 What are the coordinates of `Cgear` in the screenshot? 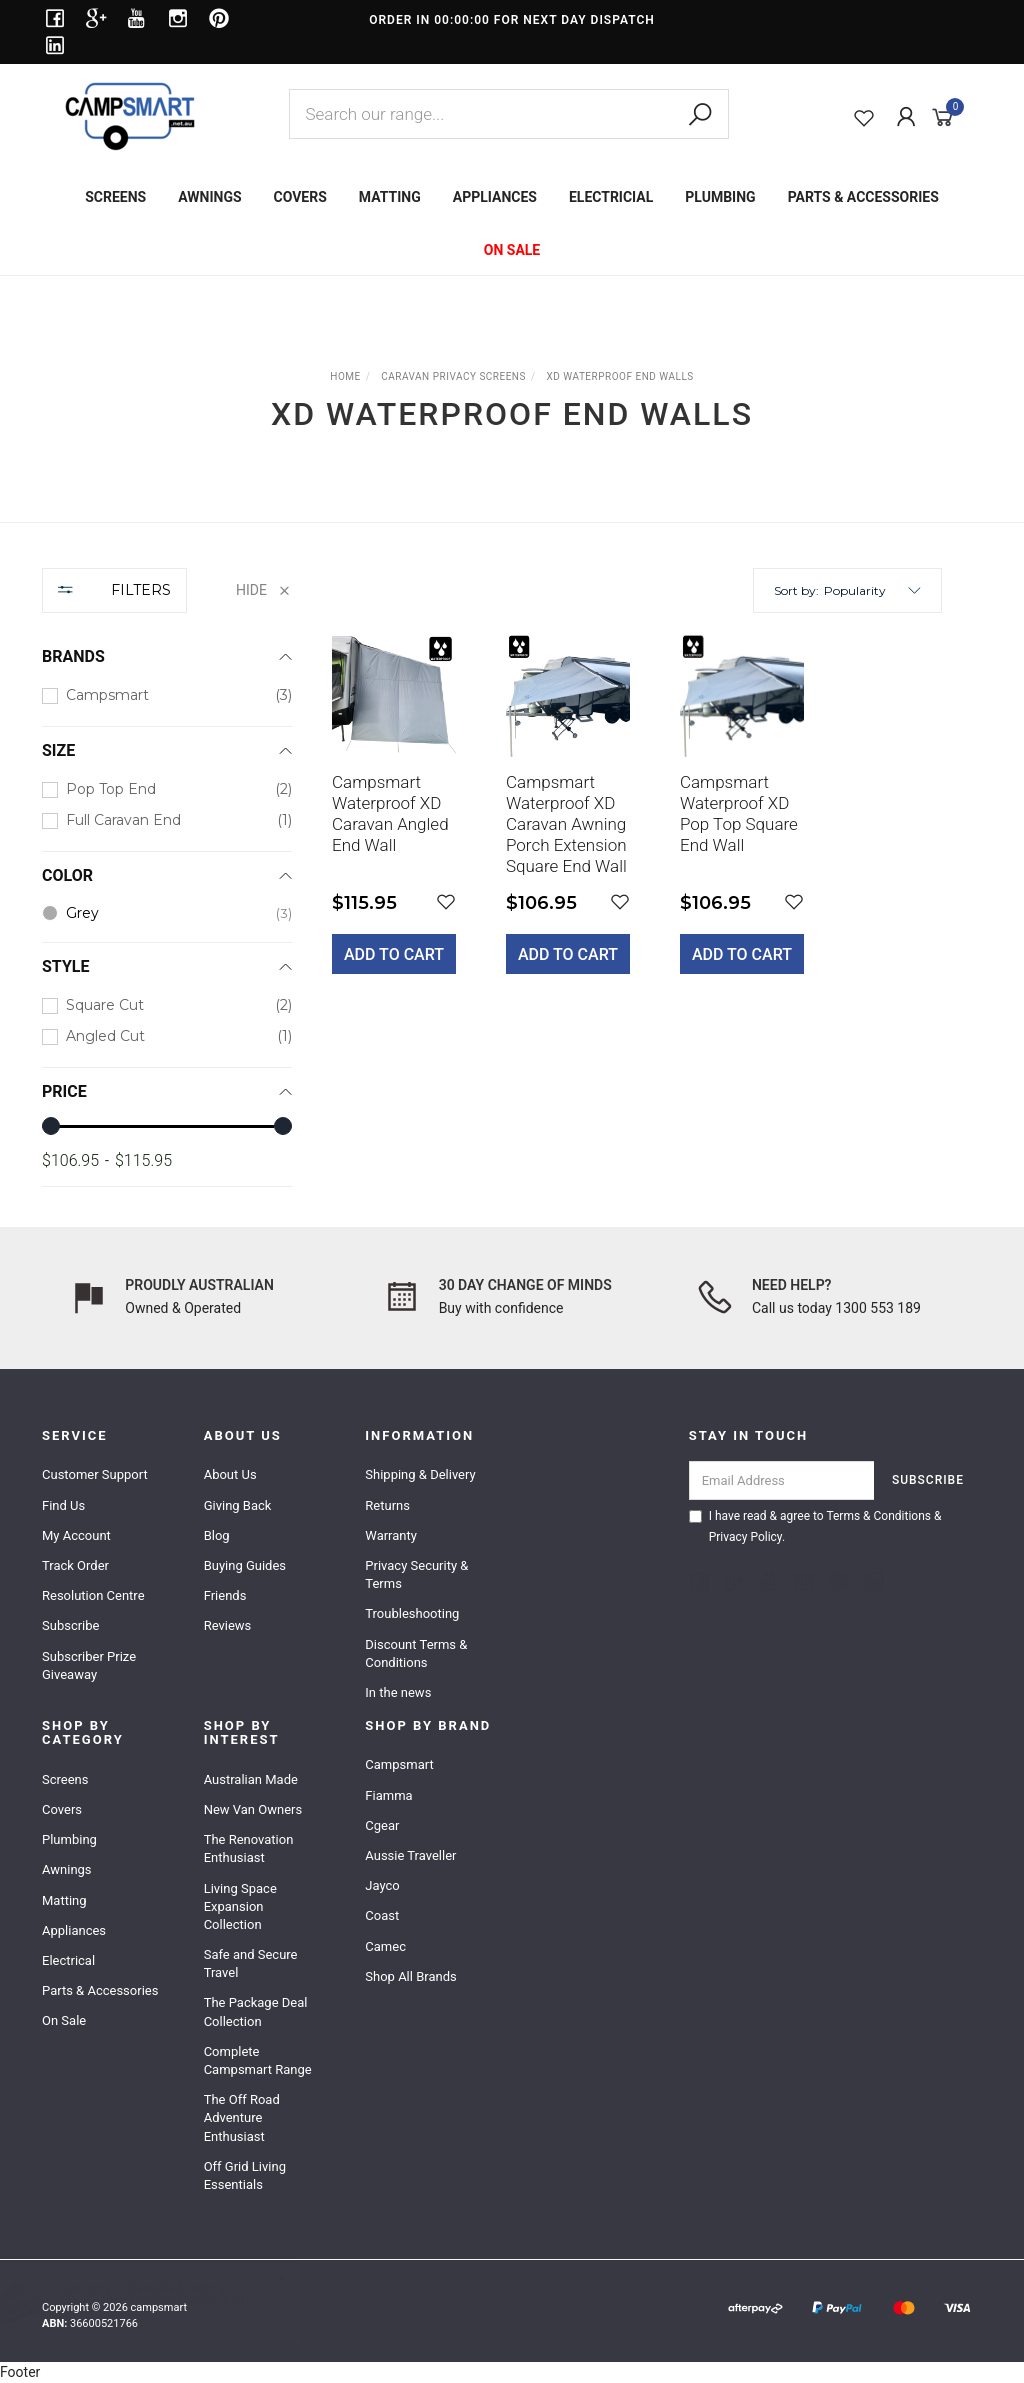 It's located at (382, 1825).